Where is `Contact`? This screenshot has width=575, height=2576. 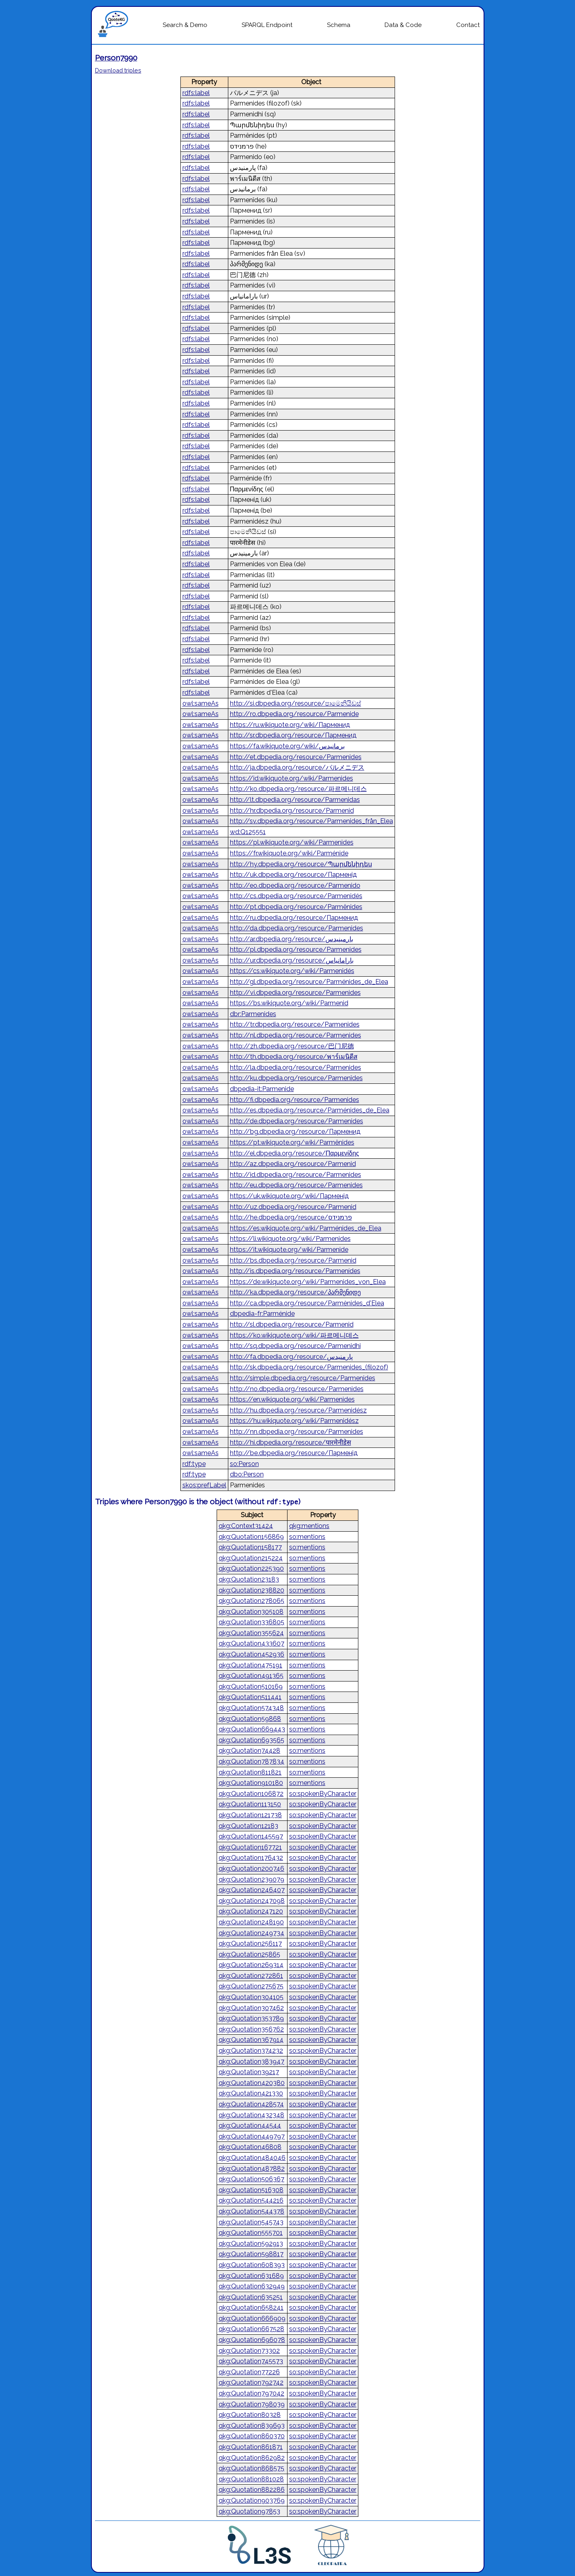 Contact is located at coordinates (468, 25).